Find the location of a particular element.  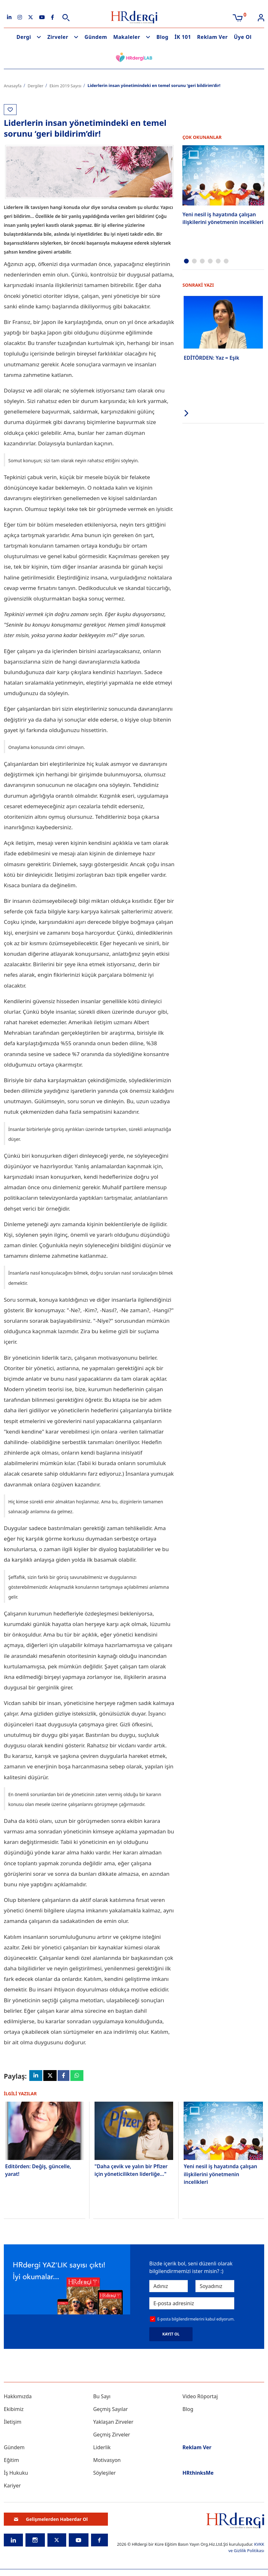

İK 101 is located at coordinates (182, 36).